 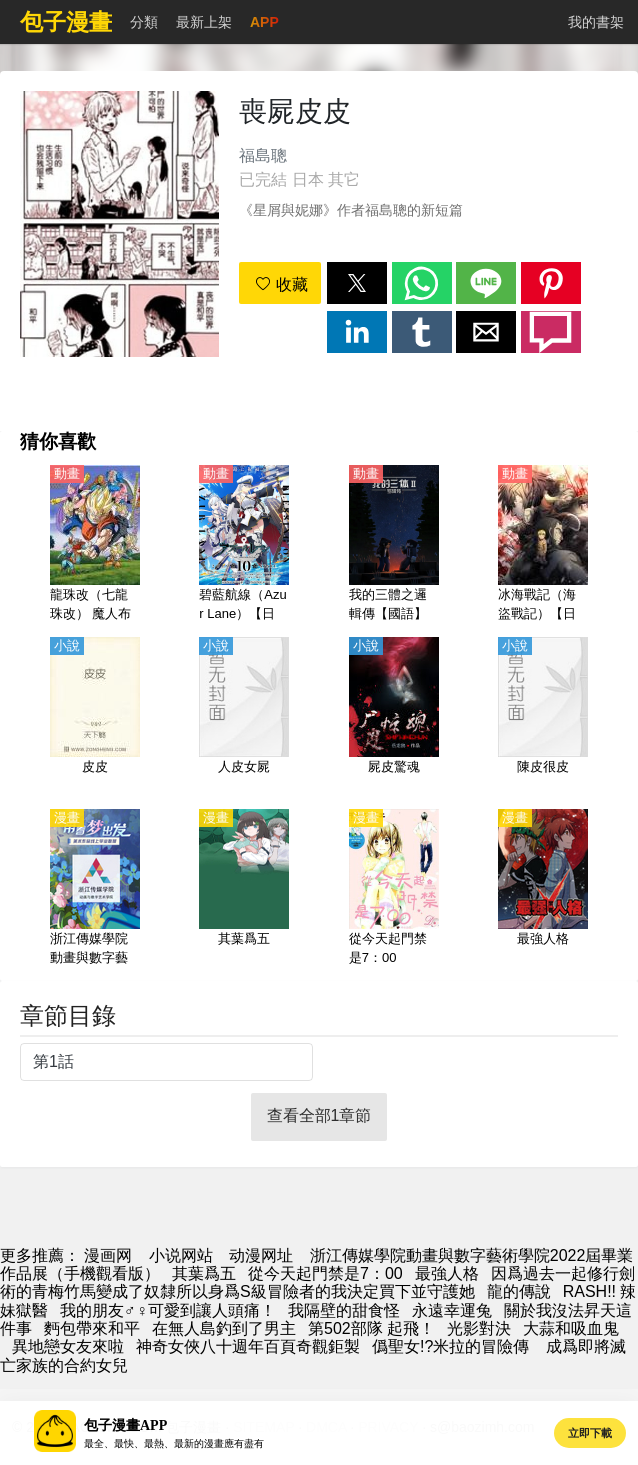 What do you see at coordinates (168, 1310) in the screenshot?
I see `我的朋友♂♀可愛到讓人頭痛！` at bounding box center [168, 1310].